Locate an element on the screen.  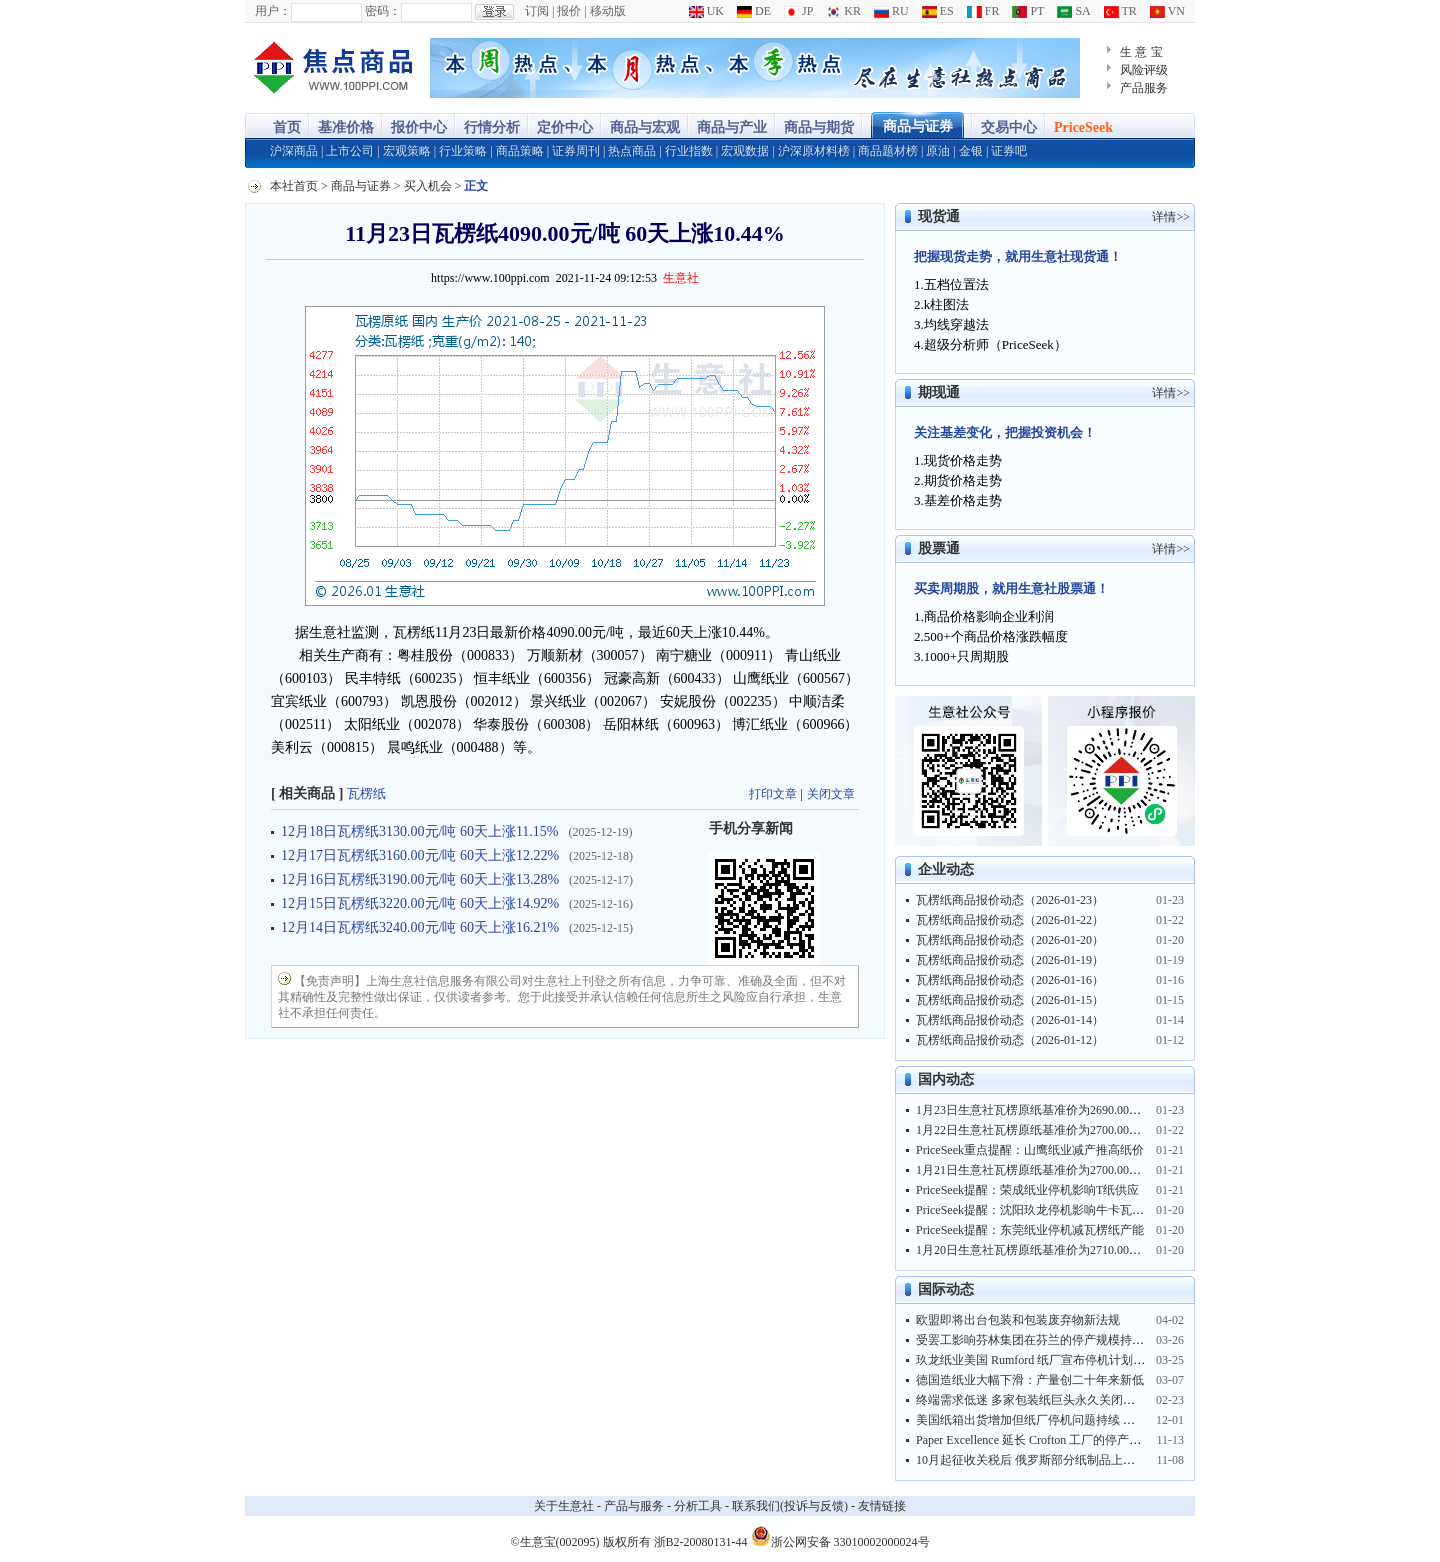
分析工具 is located at coordinates (698, 1506).